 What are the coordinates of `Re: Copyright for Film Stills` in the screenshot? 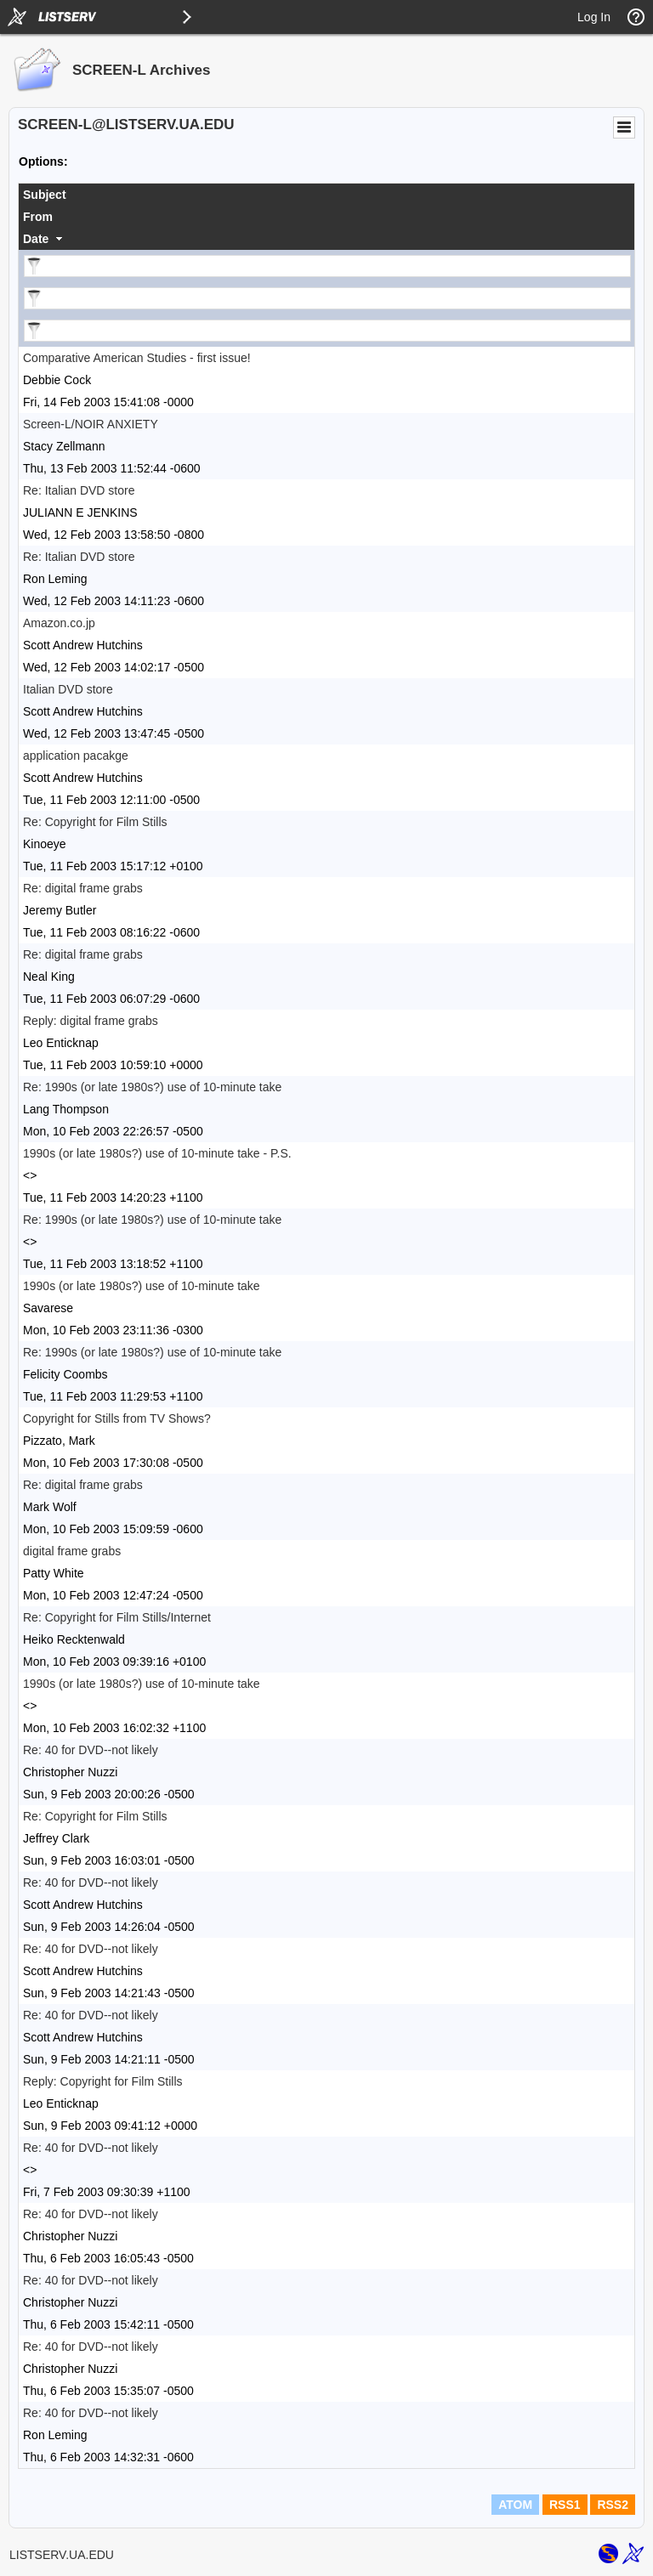 It's located at (95, 822).